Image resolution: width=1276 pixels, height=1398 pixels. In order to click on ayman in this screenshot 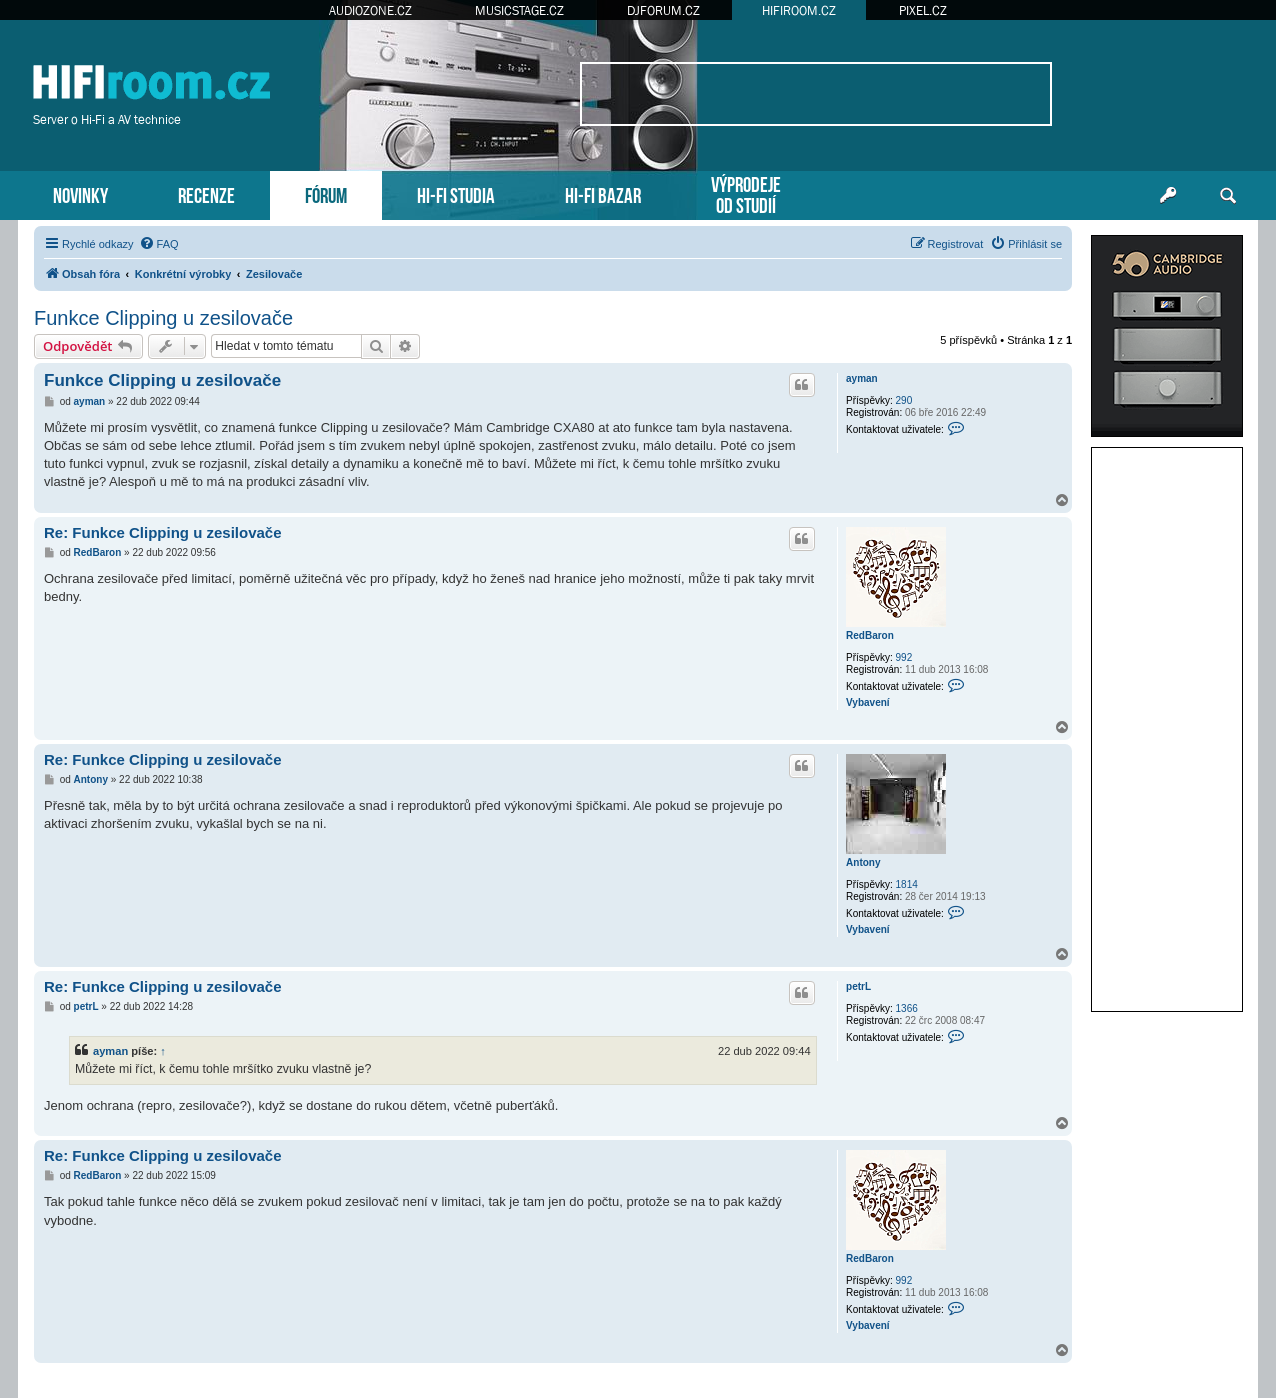, I will do `click(862, 378)`.